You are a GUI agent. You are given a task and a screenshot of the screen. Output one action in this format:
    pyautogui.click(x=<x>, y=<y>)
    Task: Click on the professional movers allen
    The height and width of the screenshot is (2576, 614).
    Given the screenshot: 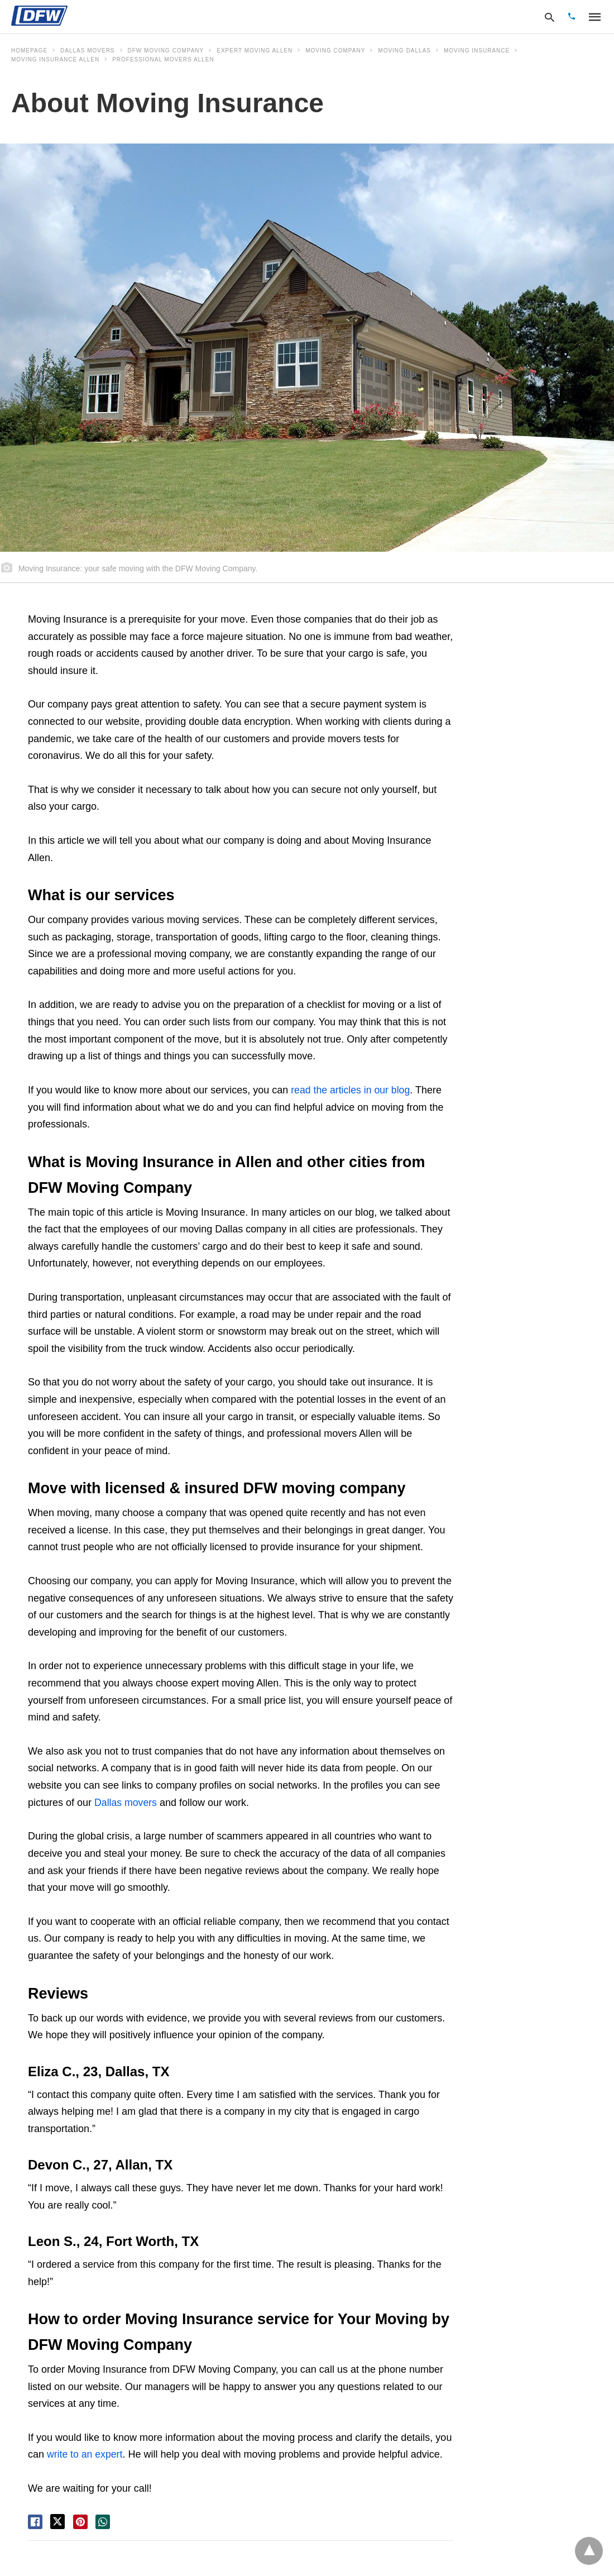 What is the action you would take?
    pyautogui.click(x=163, y=59)
    